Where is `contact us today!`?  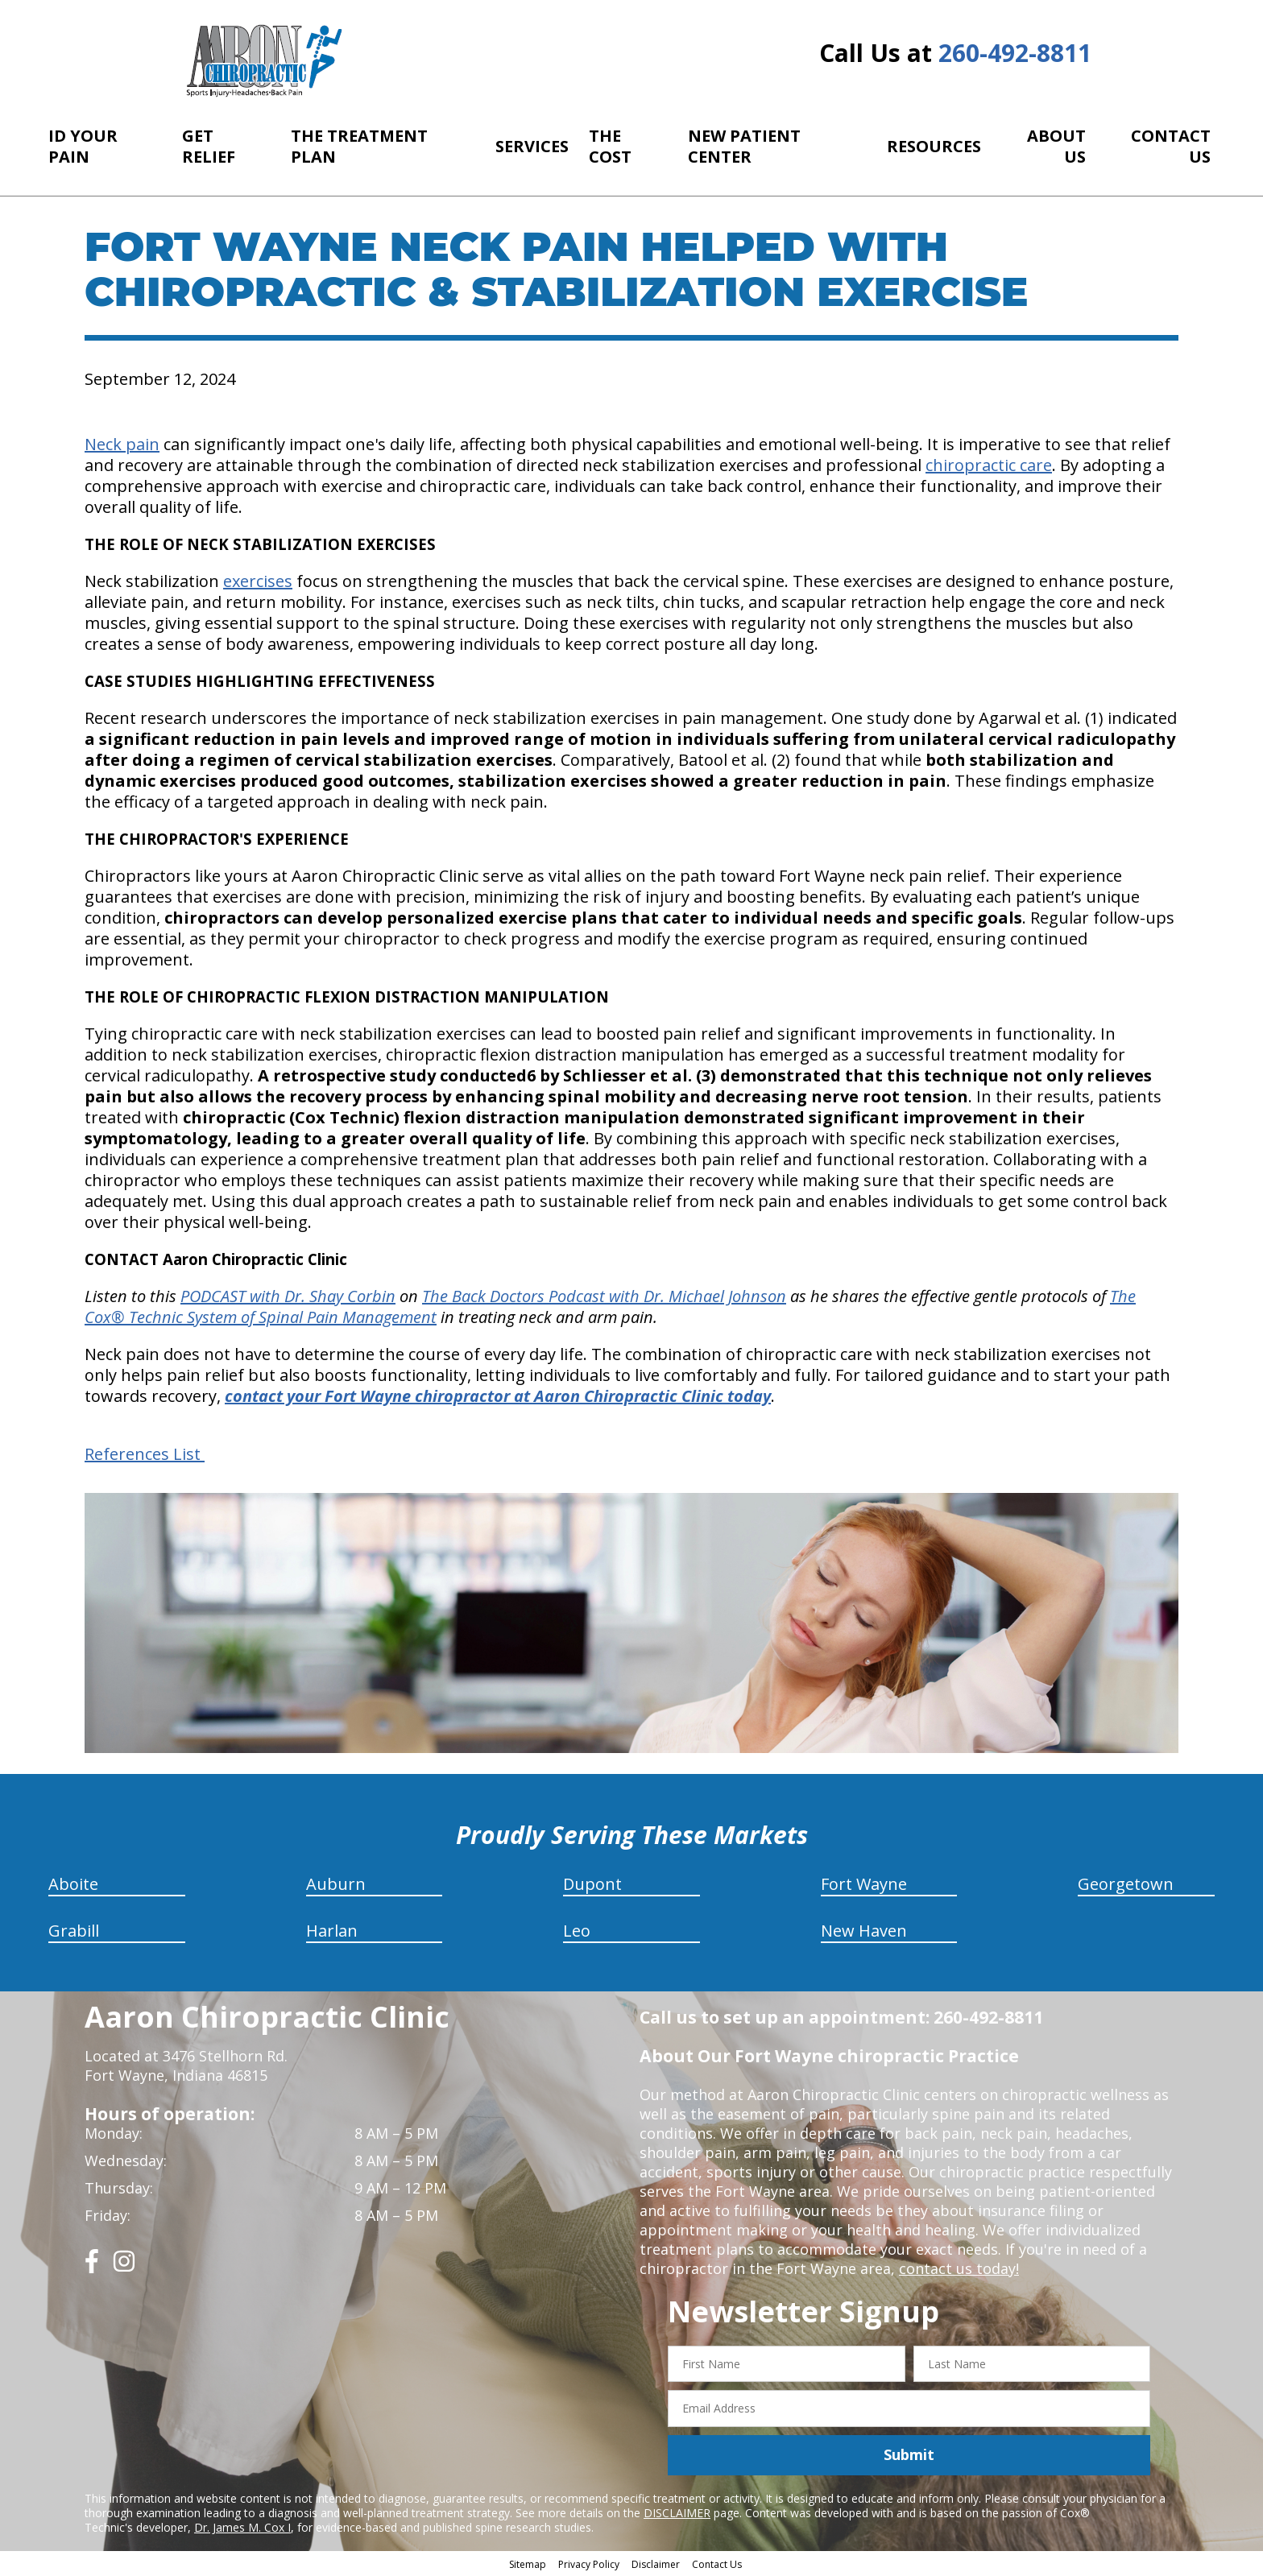
contact us today! is located at coordinates (959, 2268).